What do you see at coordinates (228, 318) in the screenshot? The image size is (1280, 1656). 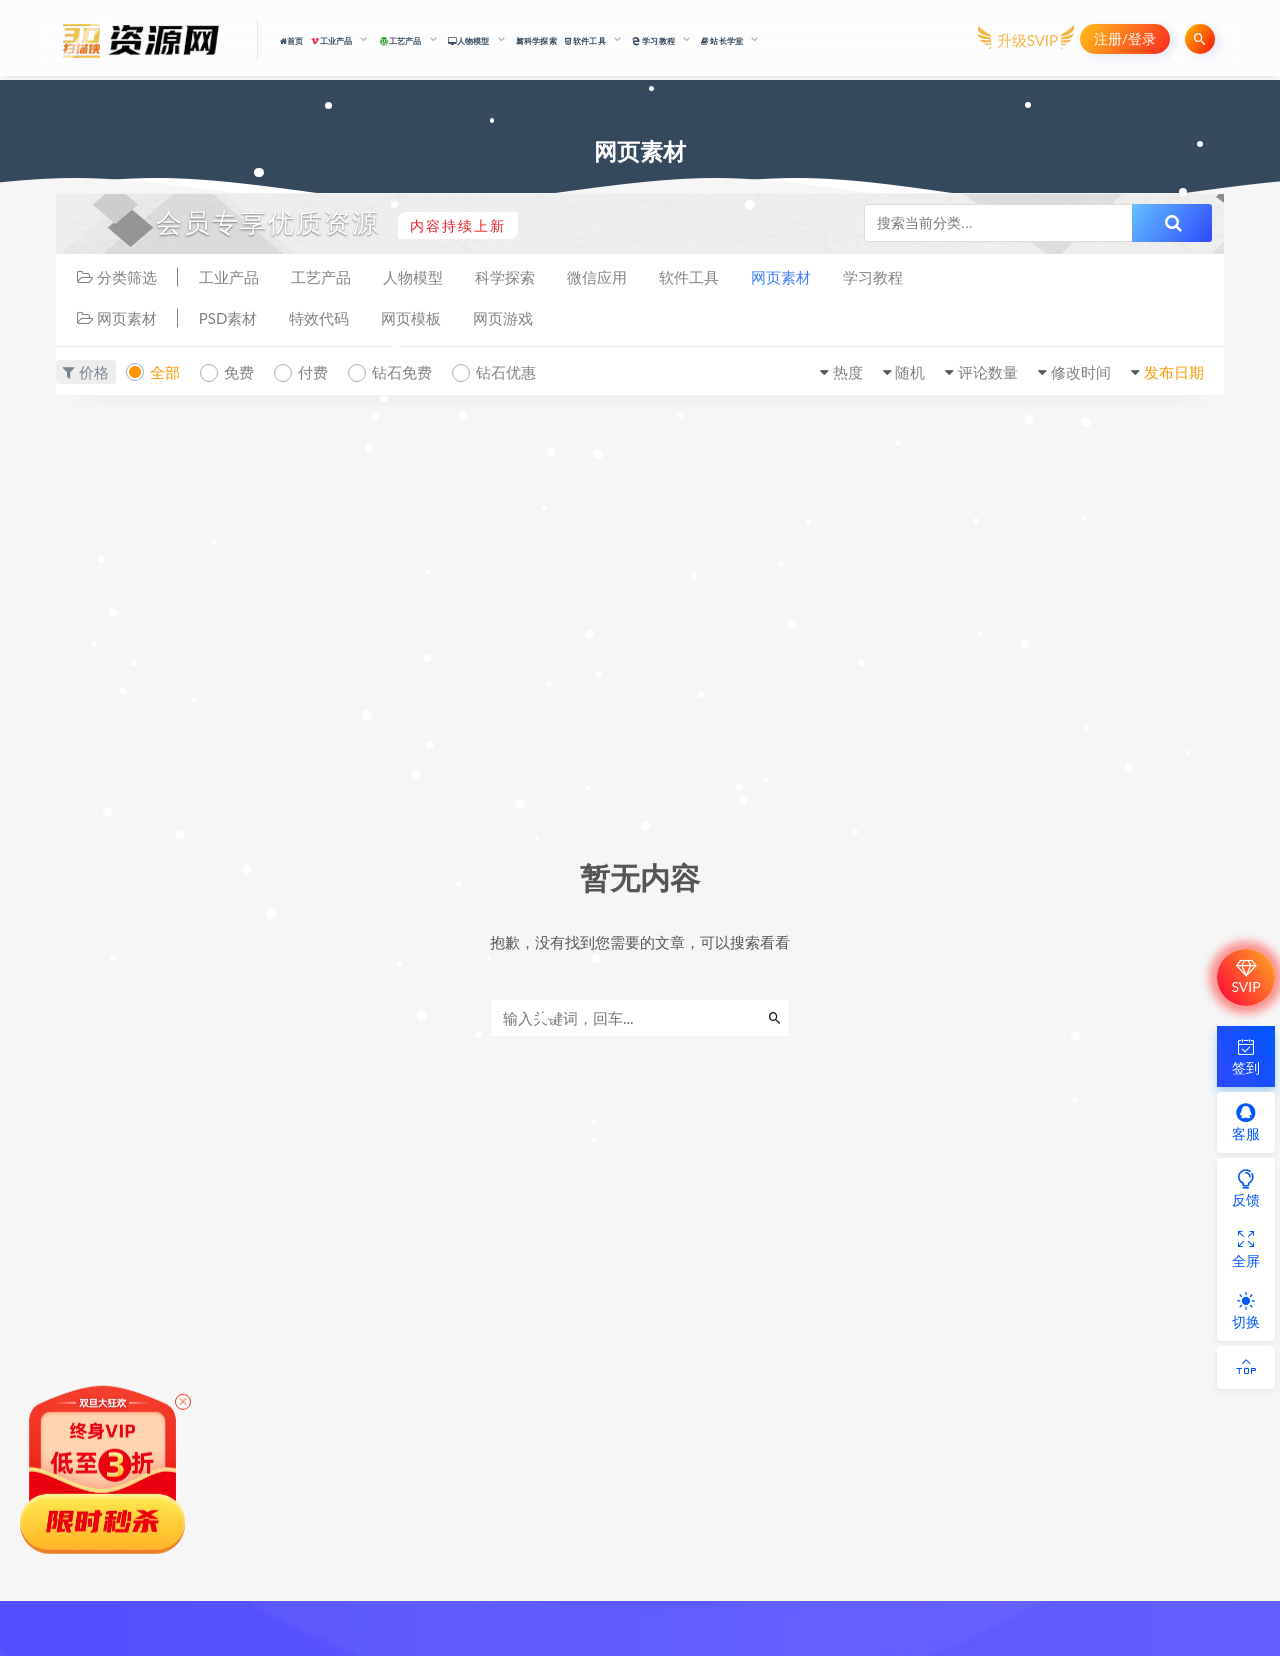 I see `PSD素材` at bounding box center [228, 318].